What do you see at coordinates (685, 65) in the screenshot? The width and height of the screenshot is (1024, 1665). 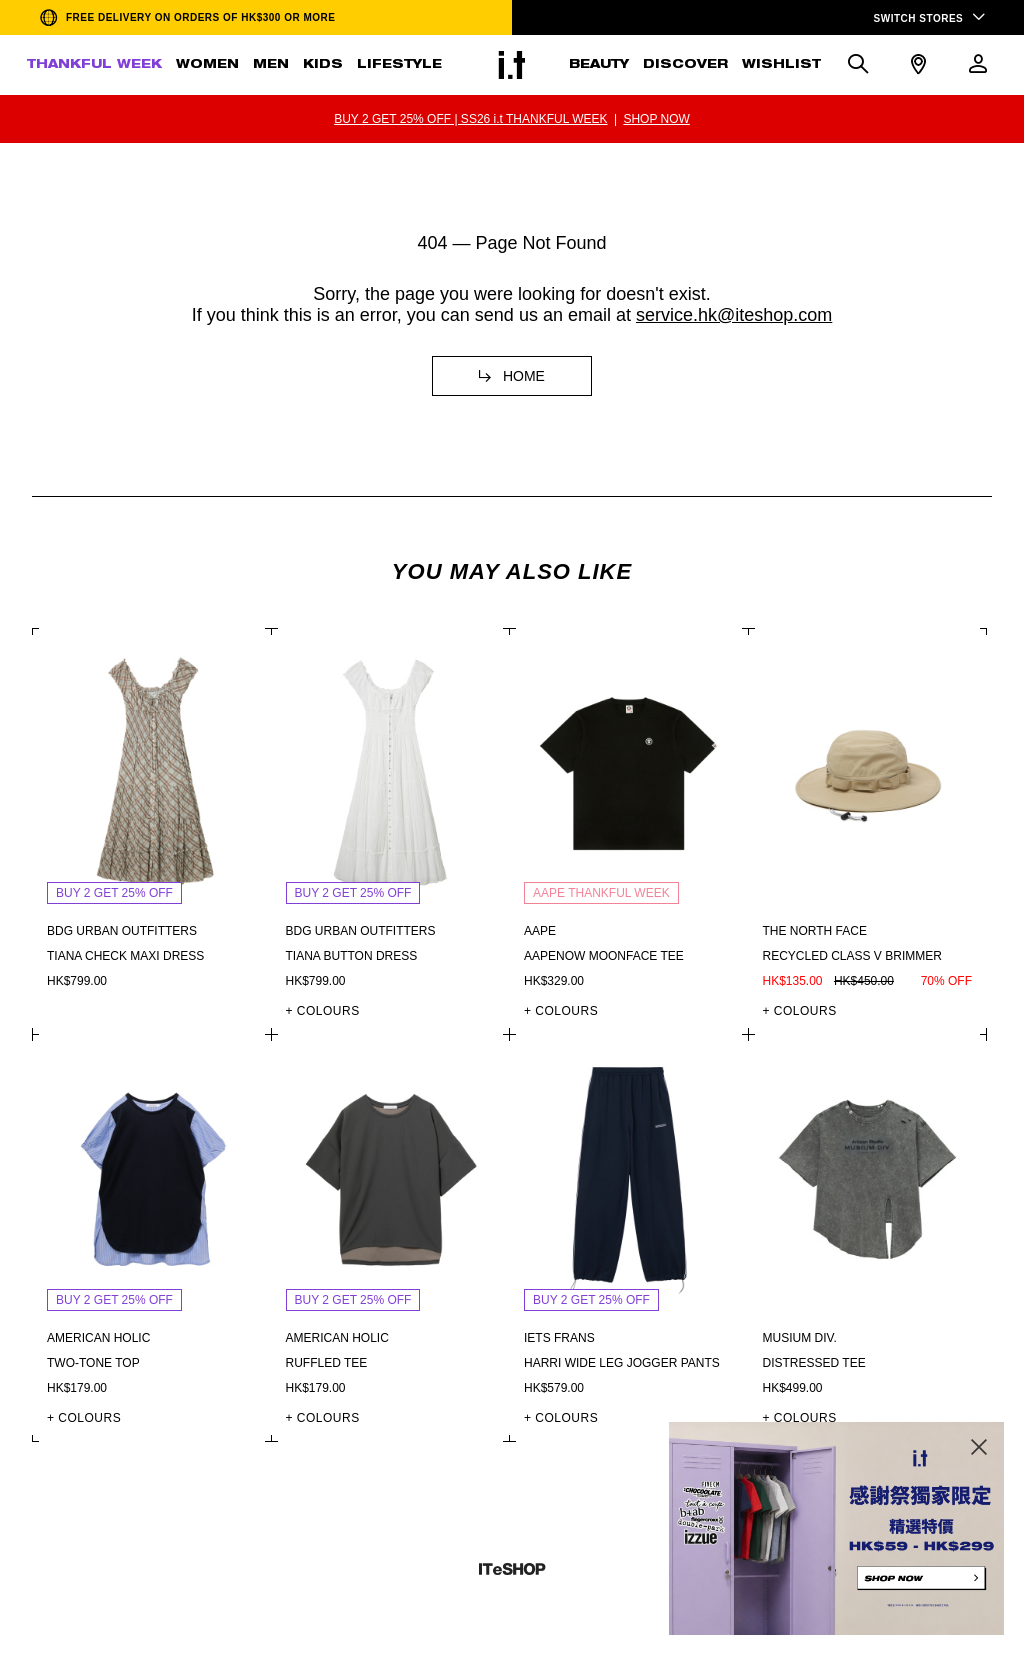 I see `DISCOVER` at bounding box center [685, 65].